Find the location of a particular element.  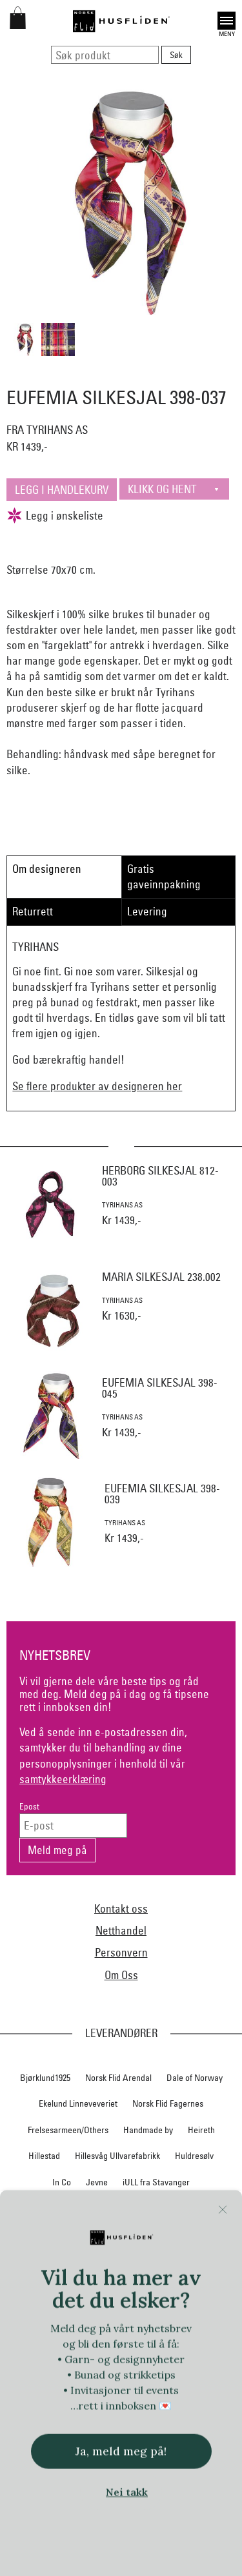

Klippan is located at coordinates (122, 2208).